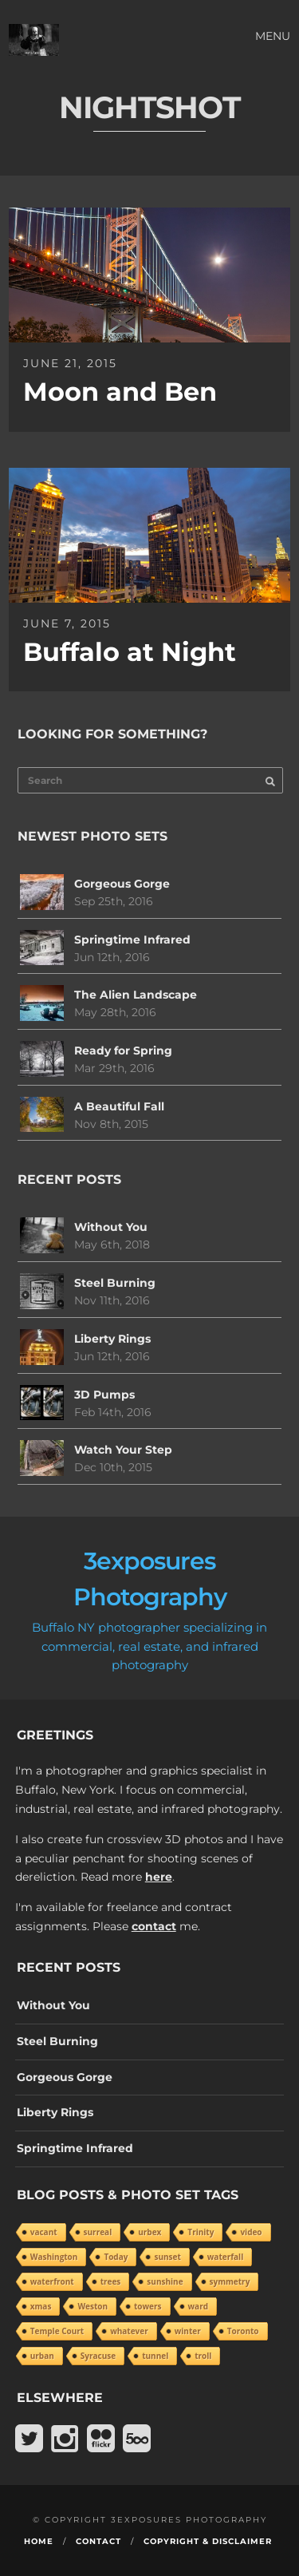 The width and height of the screenshot is (299, 2576). What do you see at coordinates (120, 391) in the screenshot?
I see `Moon and Ben` at bounding box center [120, 391].